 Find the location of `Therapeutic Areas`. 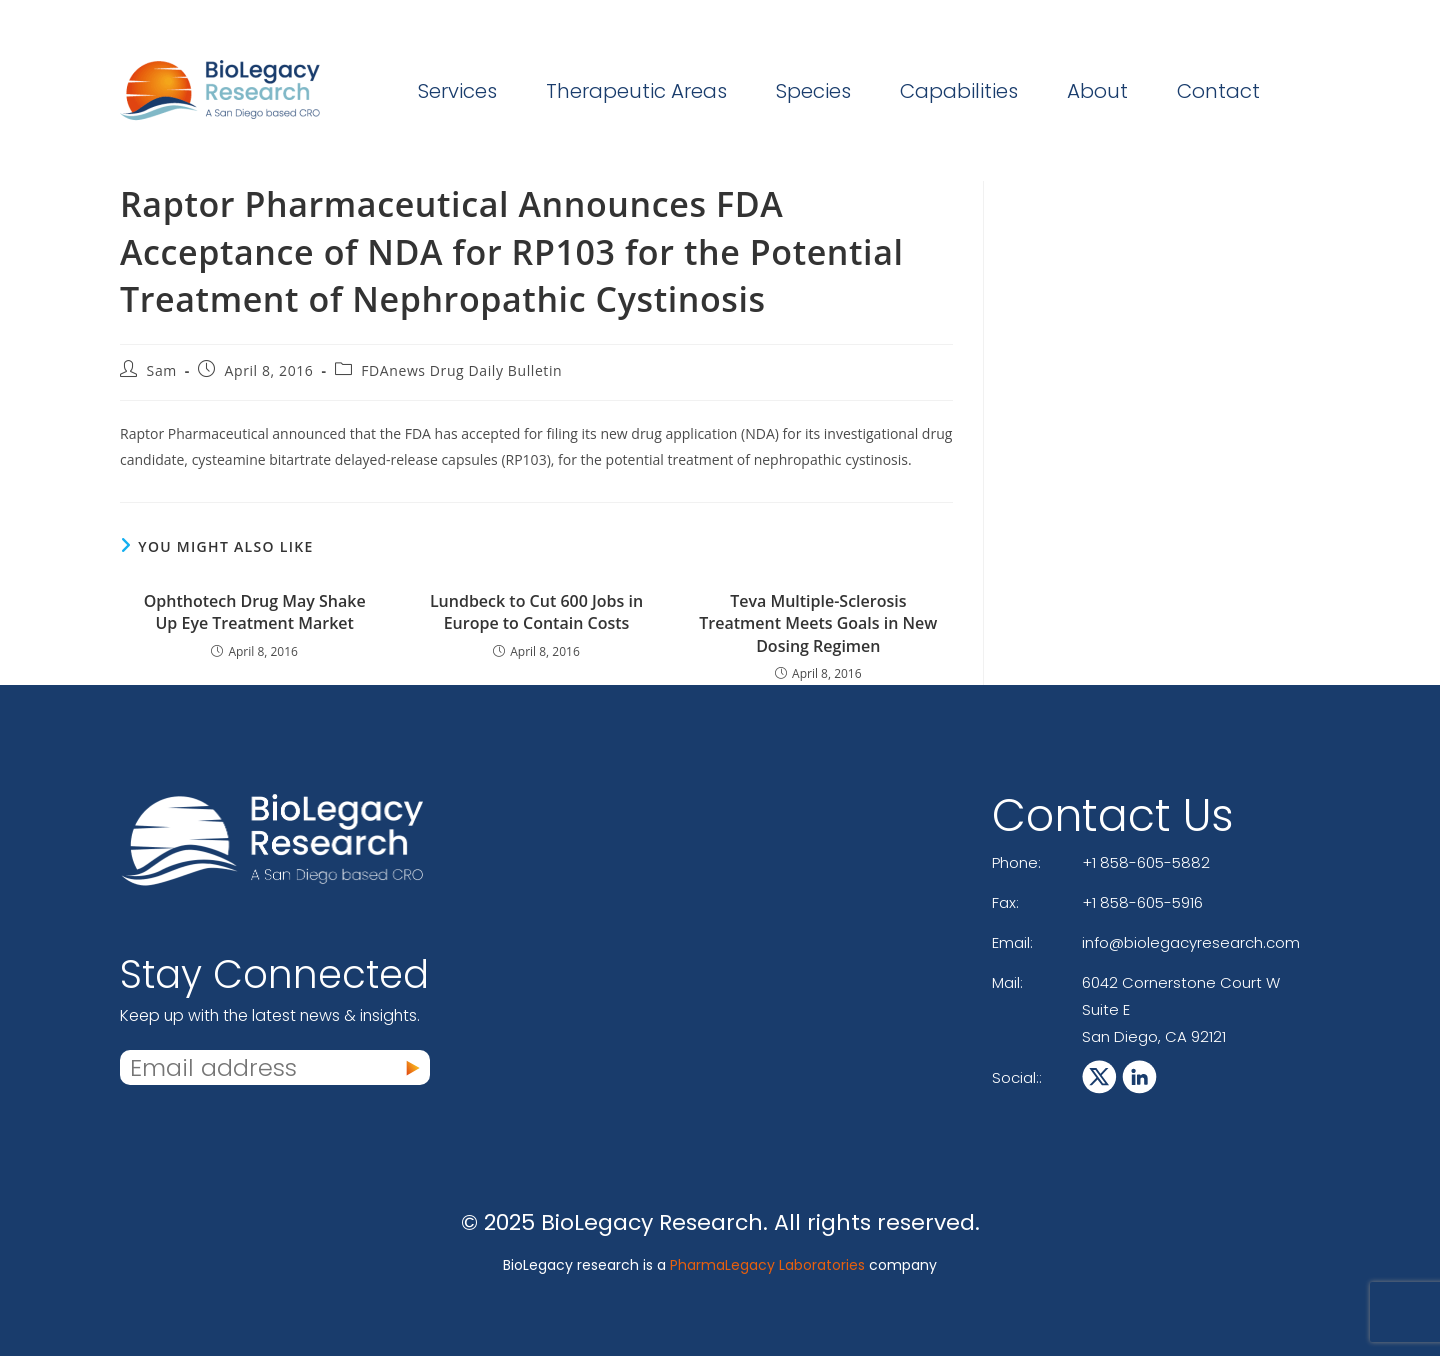

Therapeutic Areas is located at coordinates (636, 91).